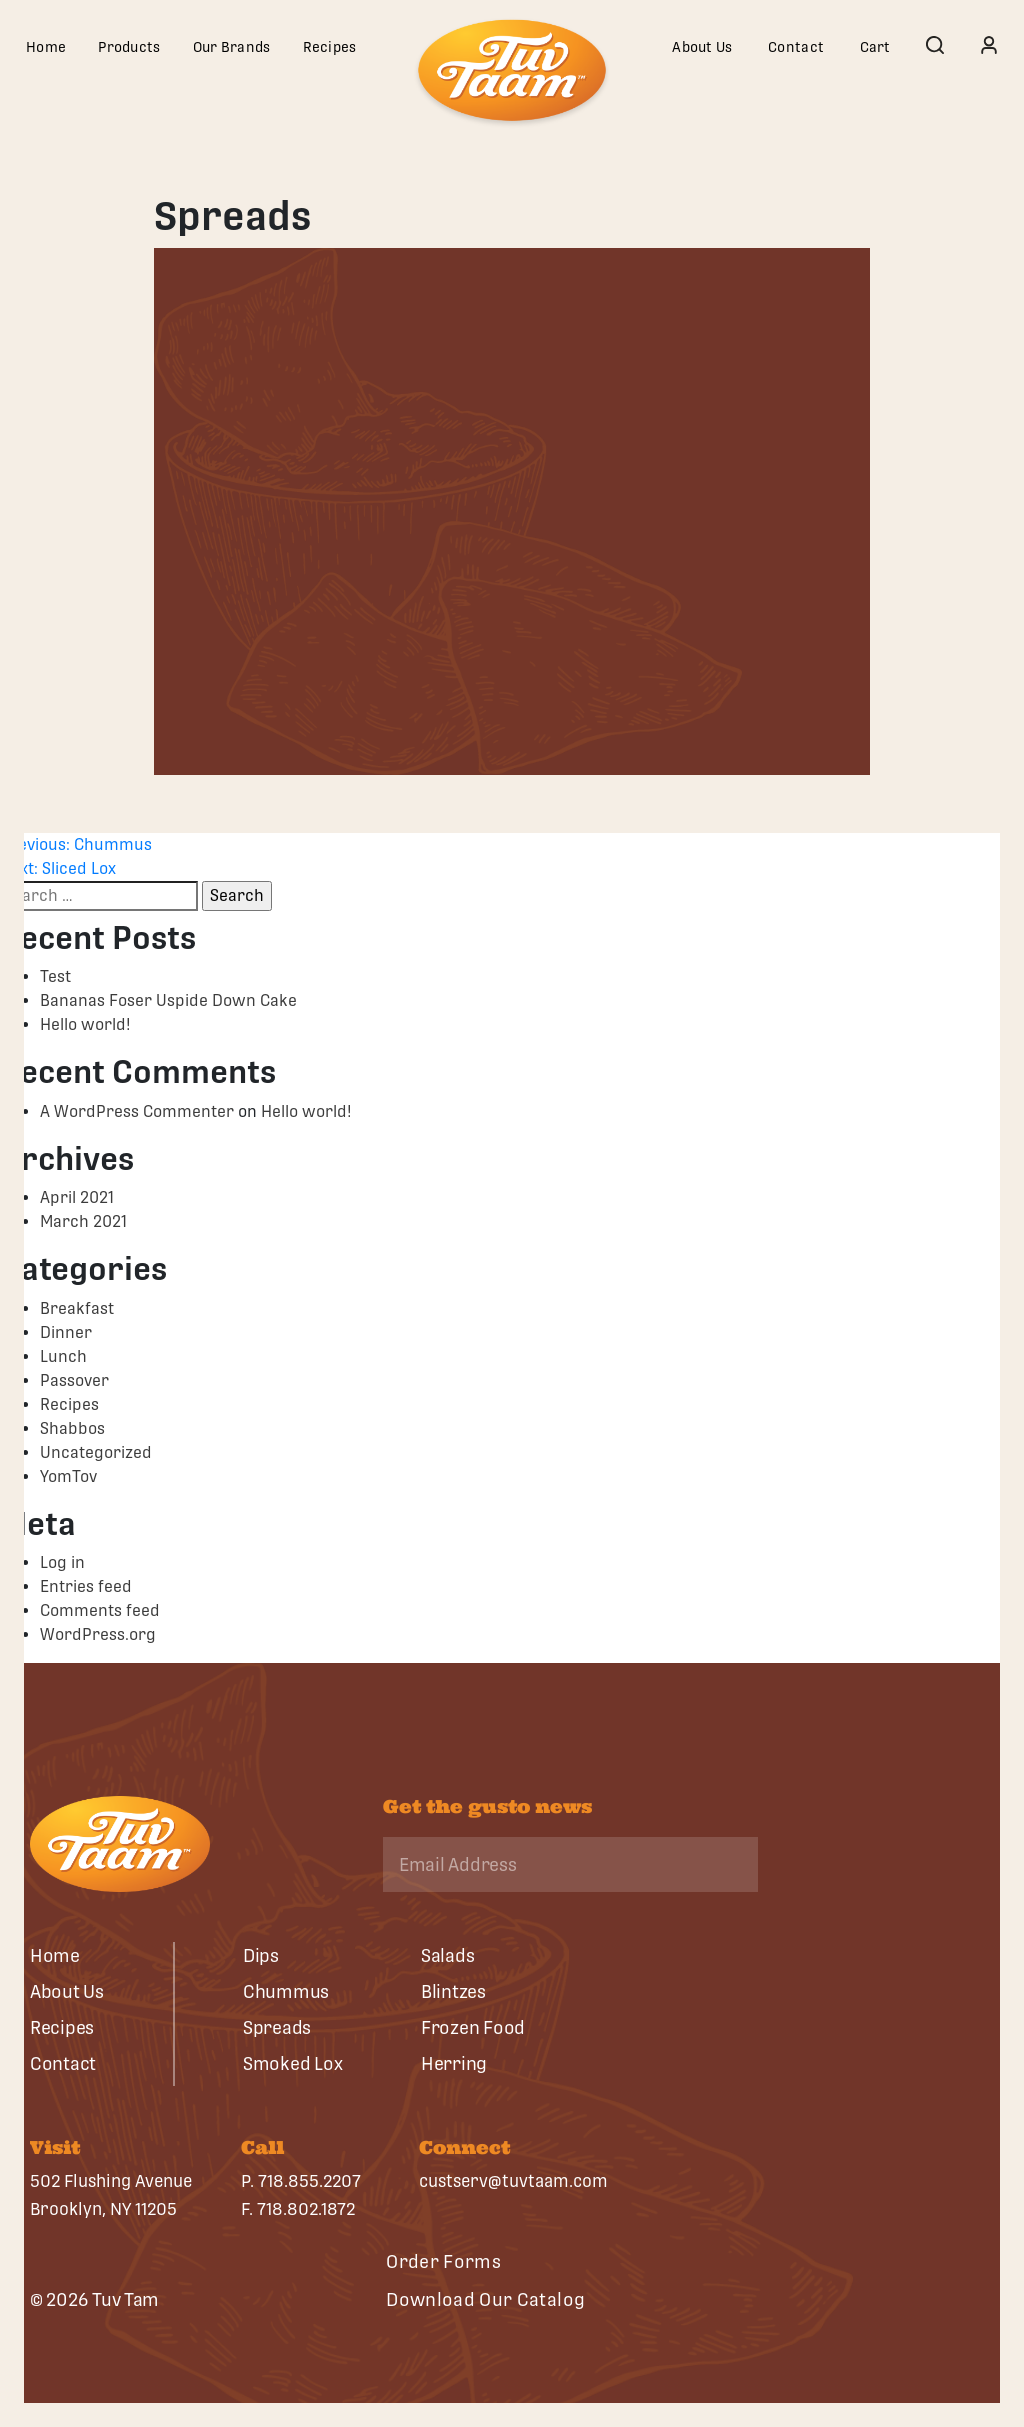  I want to click on Bananas Foser Uspide Down Cake, so click(168, 1000).